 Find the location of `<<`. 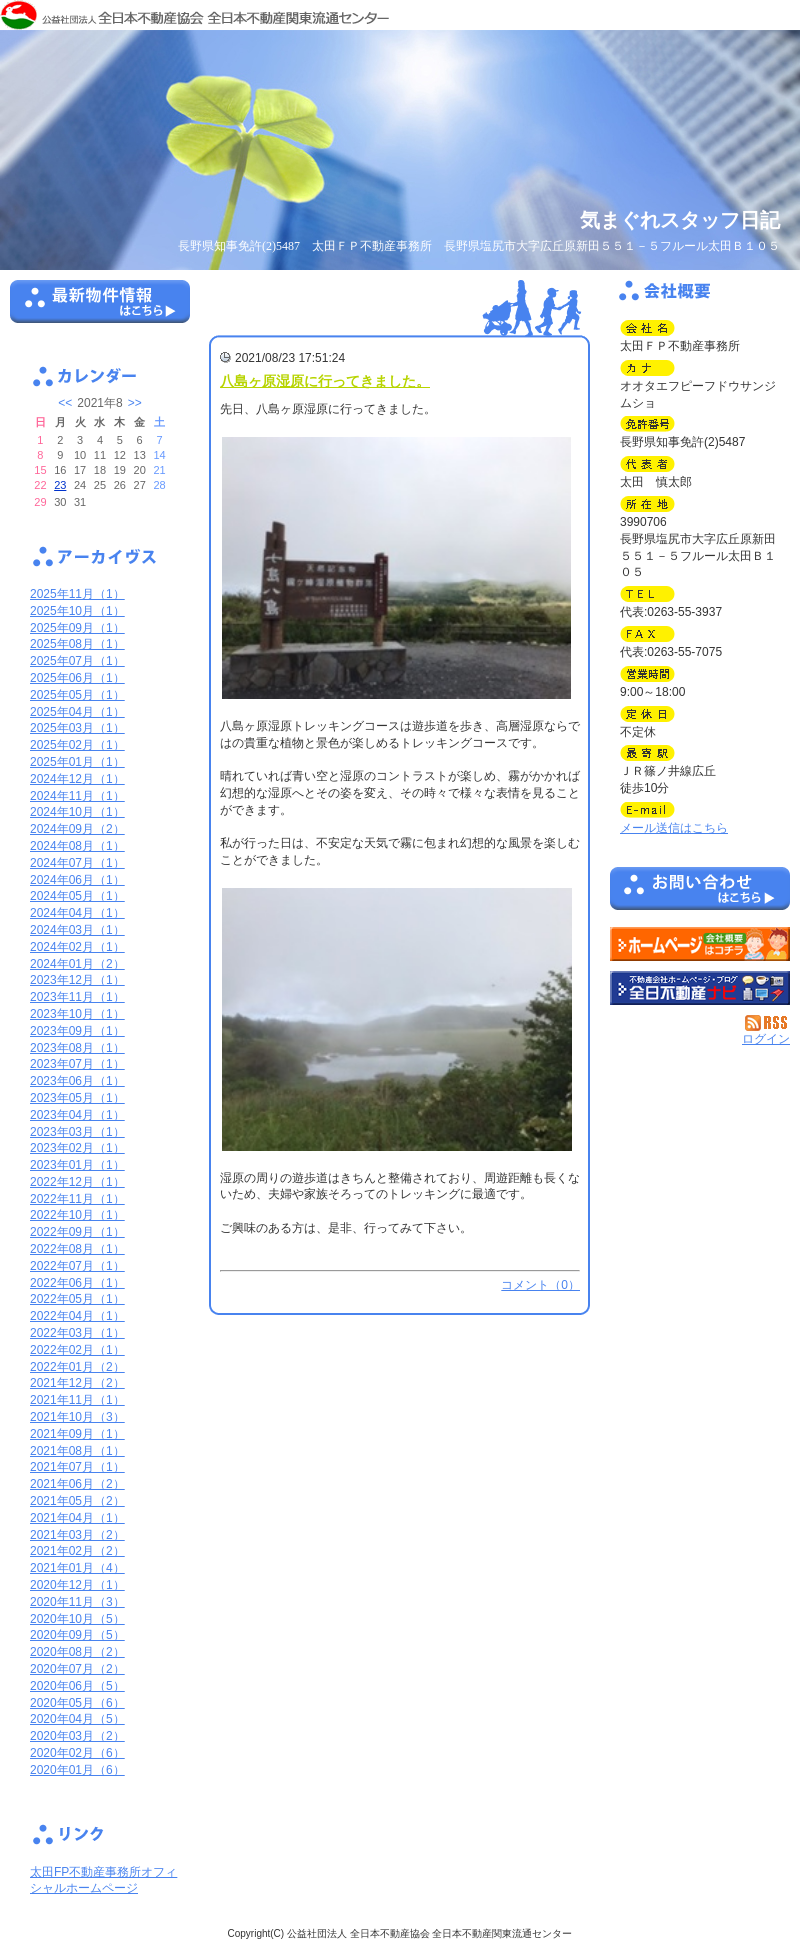

<< is located at coordinates (65, 403).